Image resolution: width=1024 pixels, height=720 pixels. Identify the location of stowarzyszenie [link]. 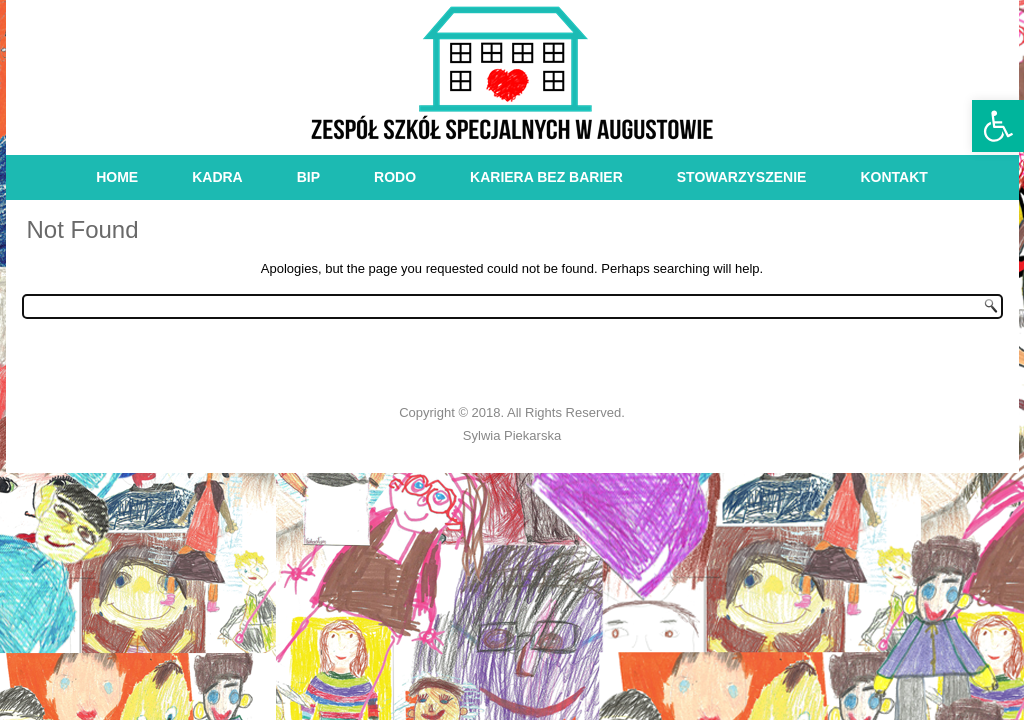
(742, 177).